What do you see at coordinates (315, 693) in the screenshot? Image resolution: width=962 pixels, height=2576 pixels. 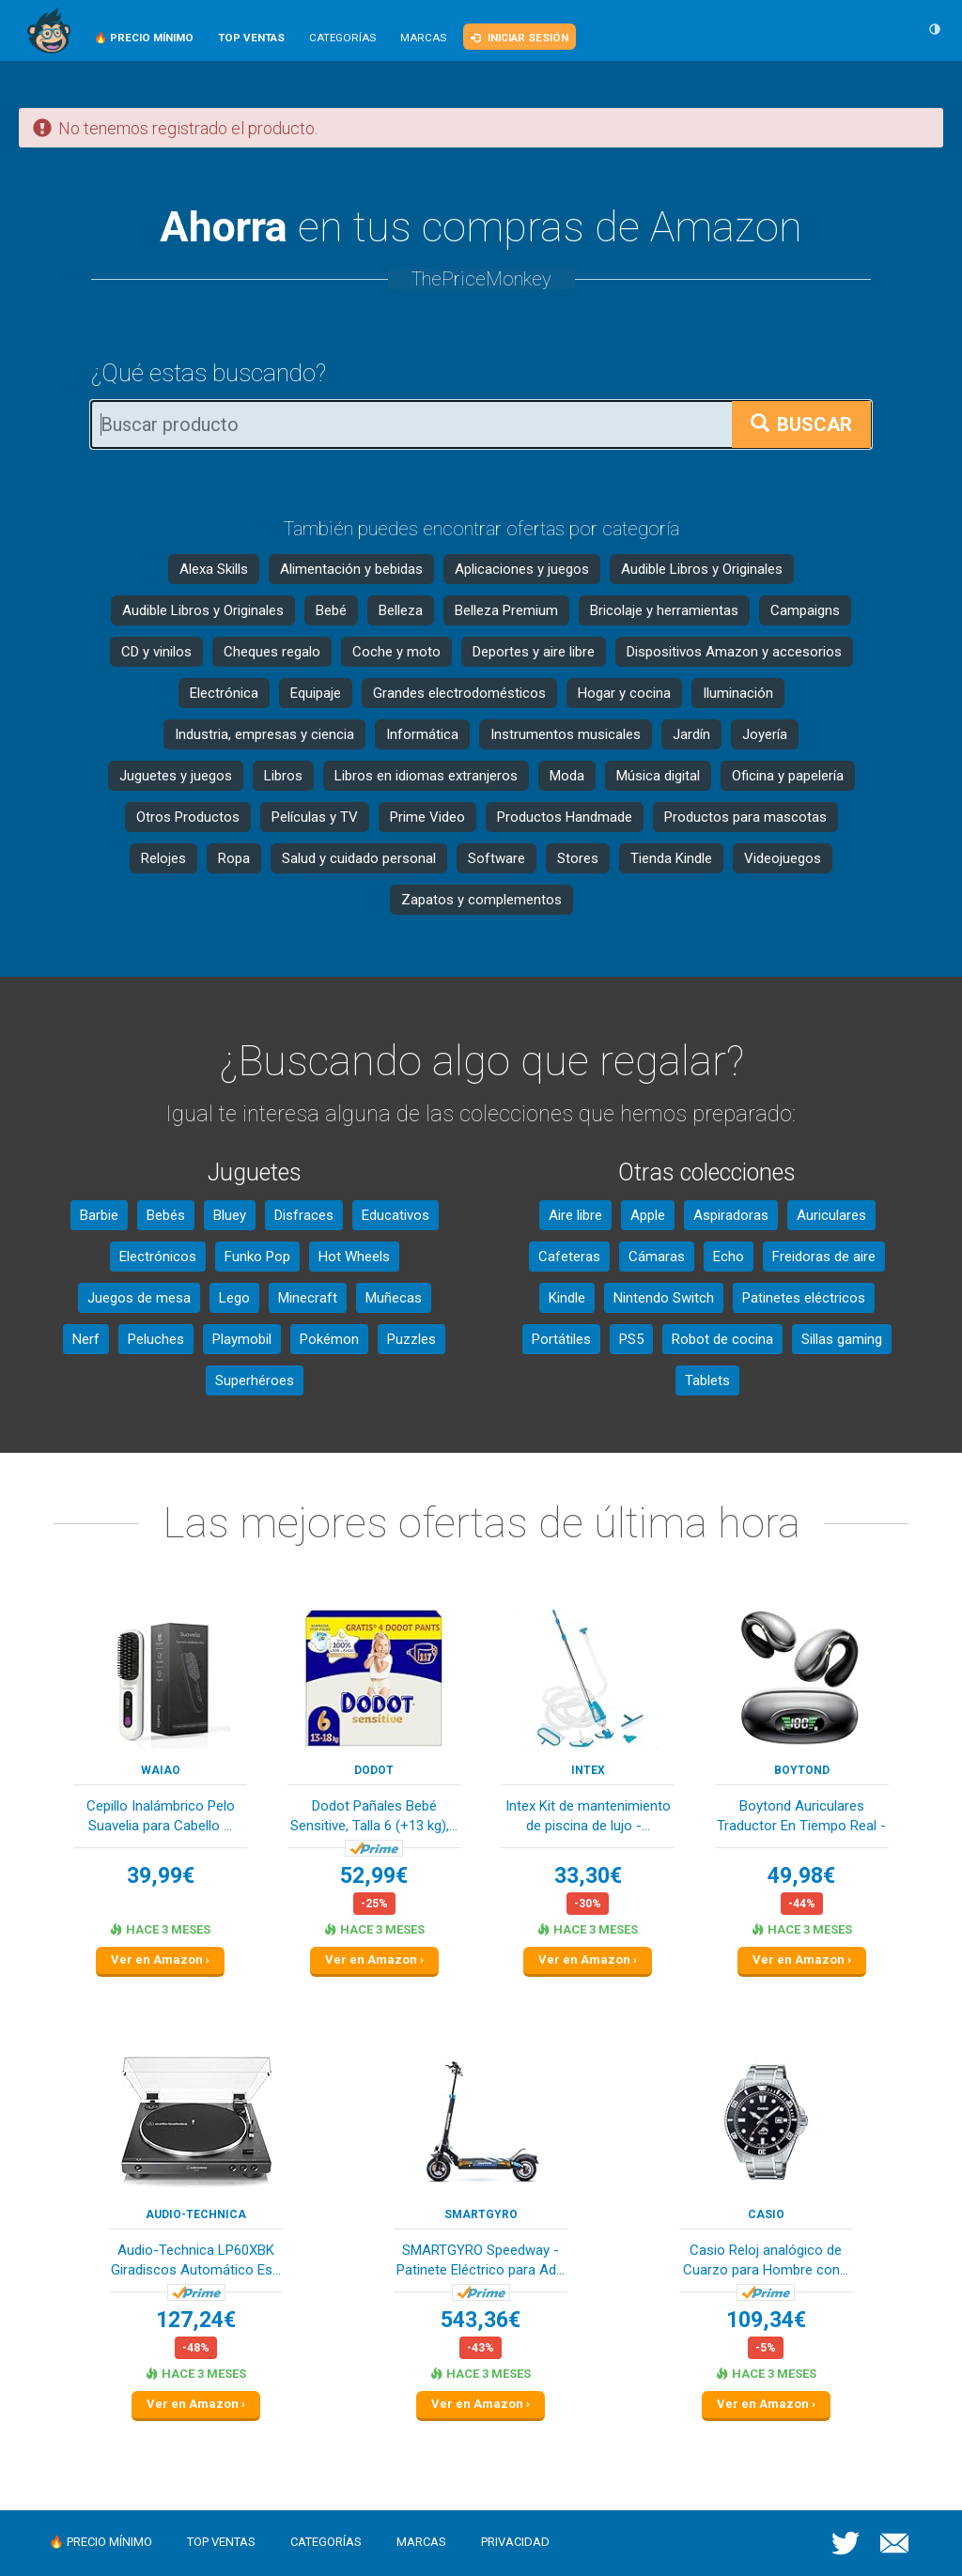 I see `Equipaje` at bounding box center [315, 693].